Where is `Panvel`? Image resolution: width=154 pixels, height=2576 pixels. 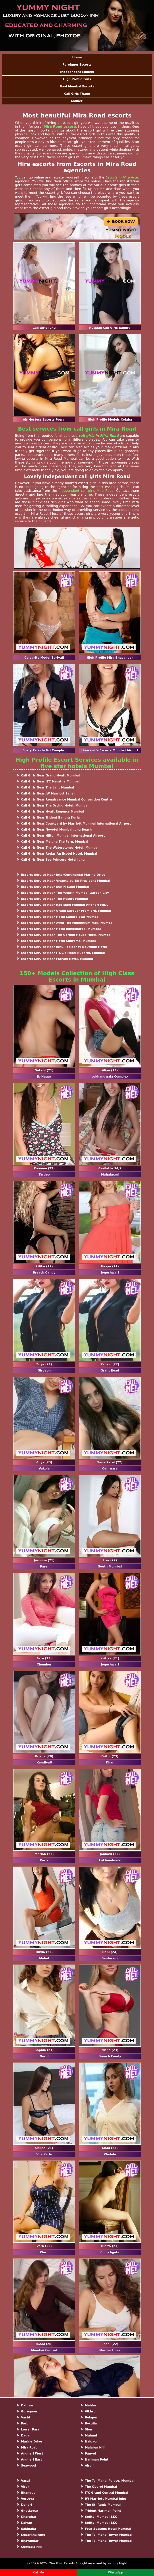
Panvel is located at coordinates (90, 2453).